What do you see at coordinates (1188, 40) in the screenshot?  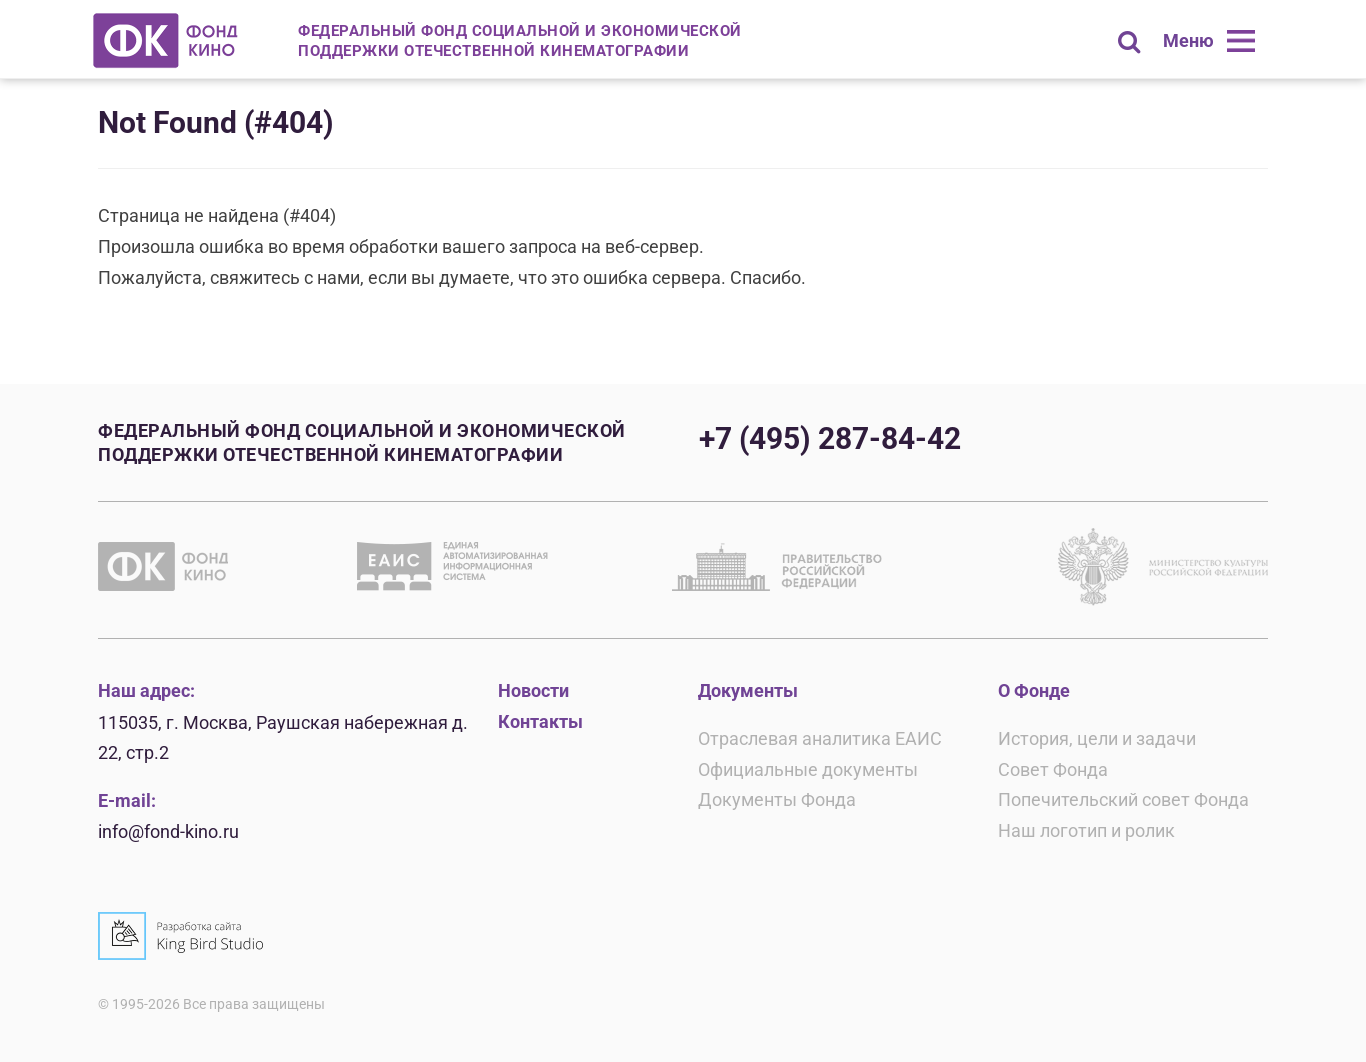 I see `Меню` at bounding box center [1188, 40].